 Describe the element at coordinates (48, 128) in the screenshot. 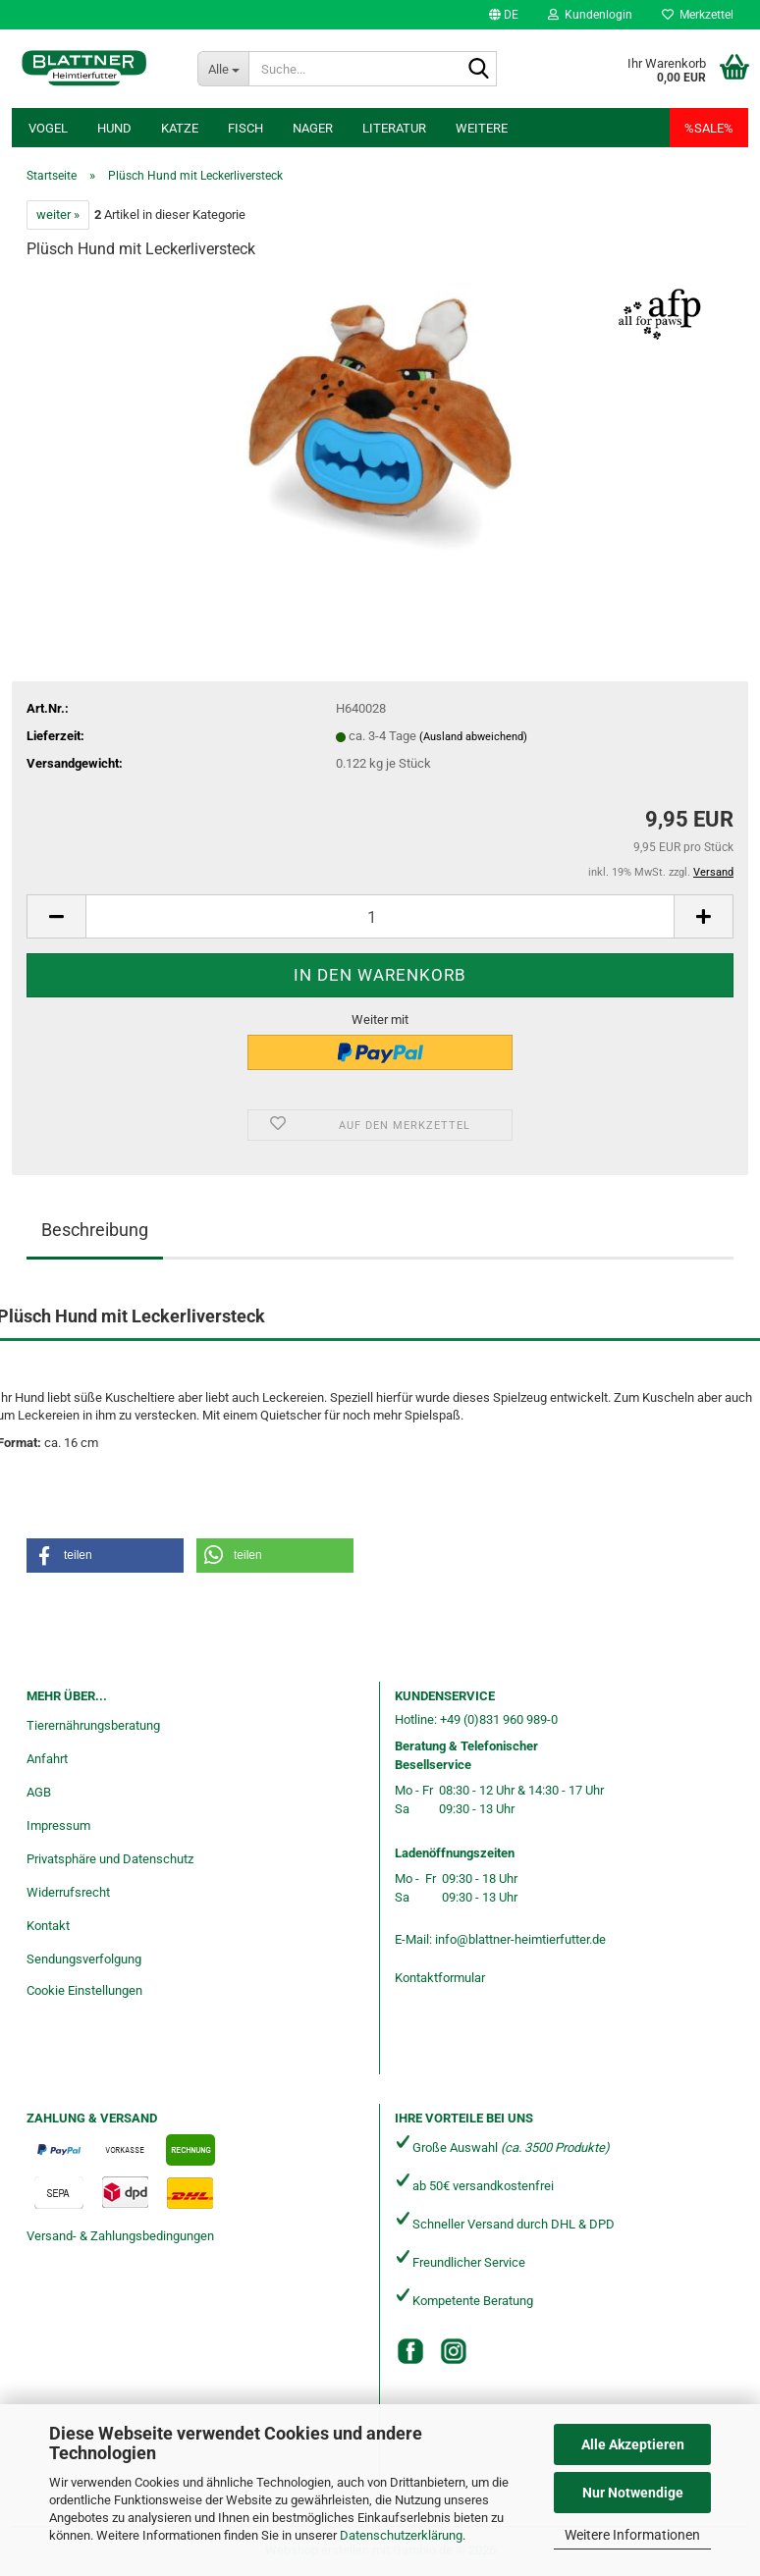

I see `Vogel` at that location.